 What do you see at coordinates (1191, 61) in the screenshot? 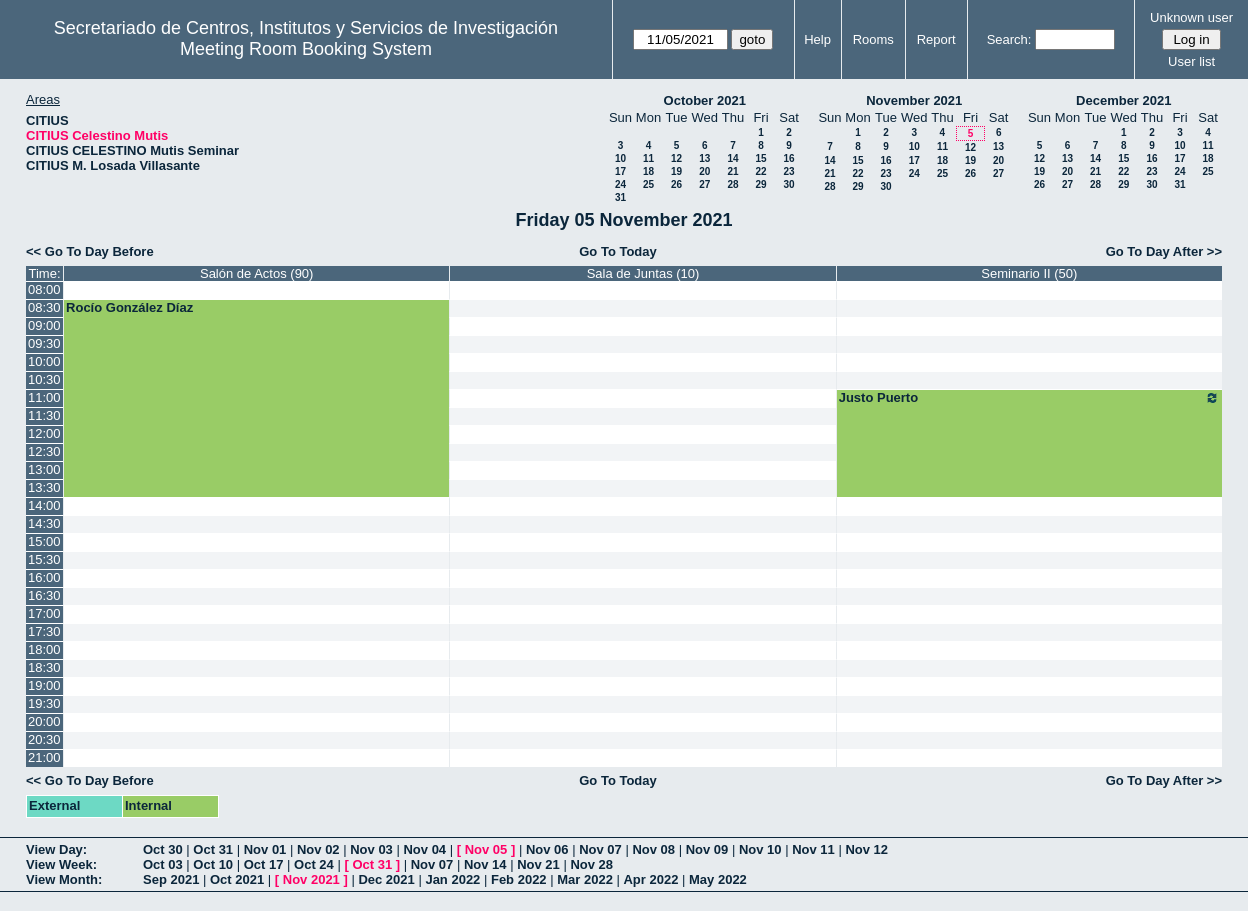
I see `User list` at bounding box center [1191, 61].